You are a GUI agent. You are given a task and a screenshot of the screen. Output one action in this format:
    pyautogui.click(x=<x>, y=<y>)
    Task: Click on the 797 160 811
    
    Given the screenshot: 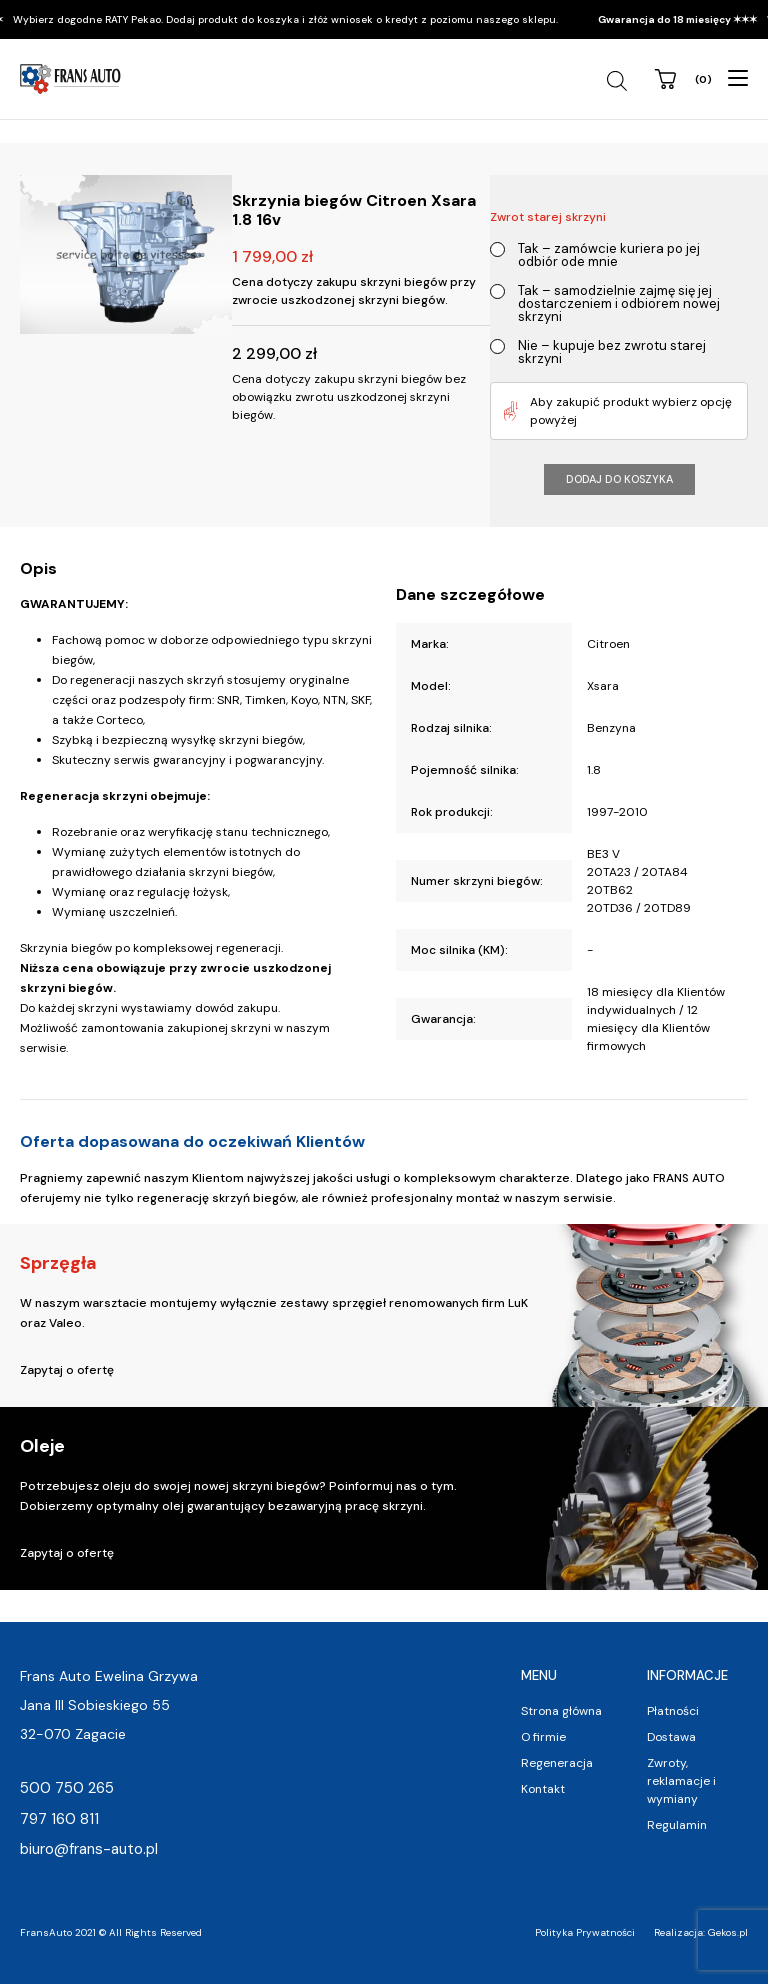 What is the action you would take?
    pyautogui.click(x=59, y=1819)
    